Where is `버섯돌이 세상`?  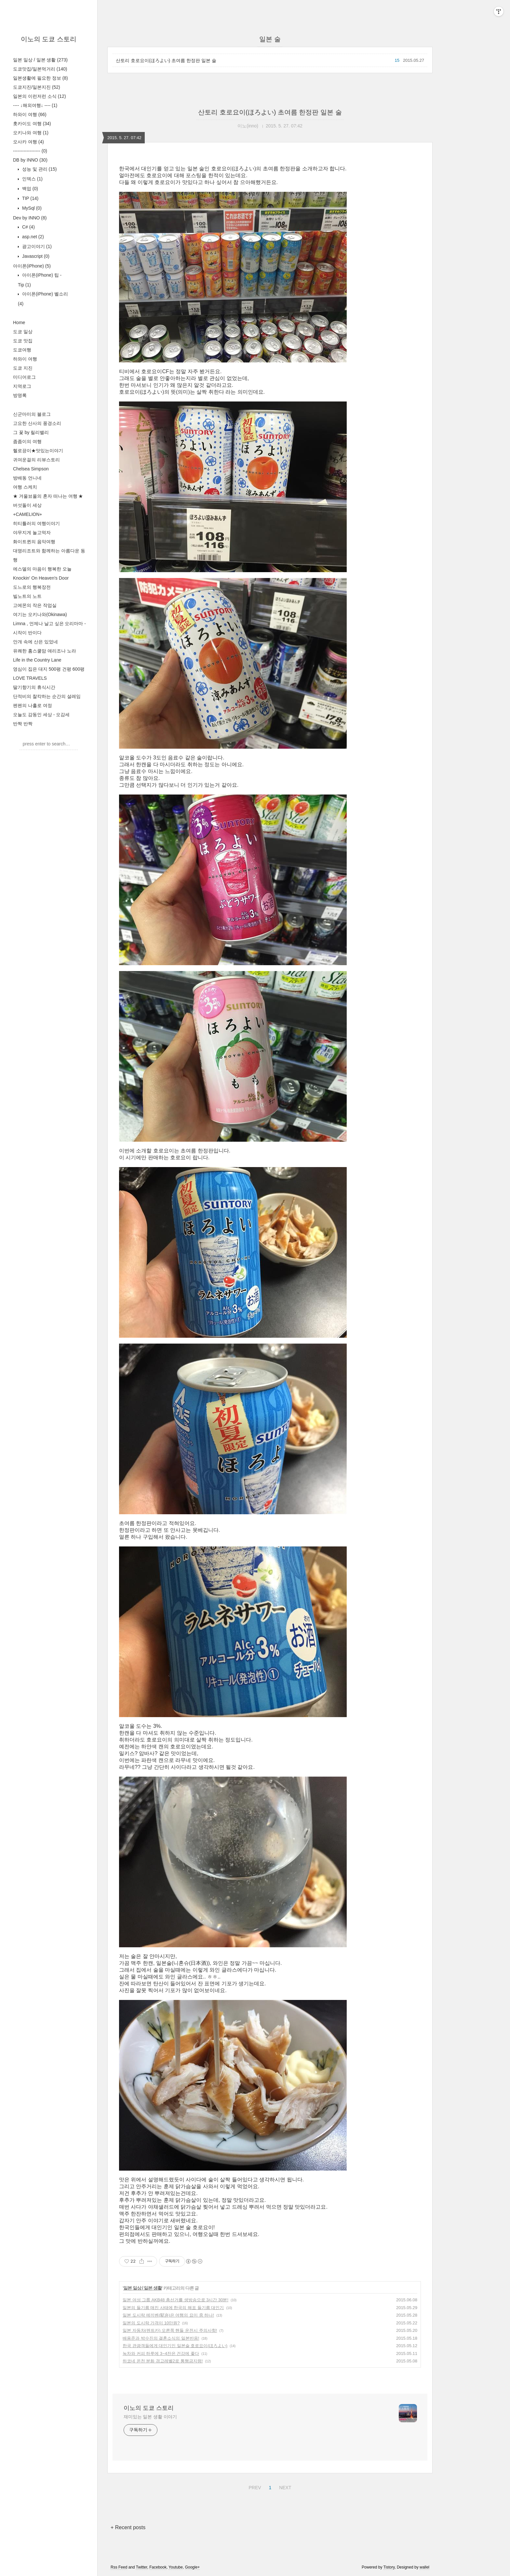 버섯돌이 세상 is located at coordinates (27, 505).